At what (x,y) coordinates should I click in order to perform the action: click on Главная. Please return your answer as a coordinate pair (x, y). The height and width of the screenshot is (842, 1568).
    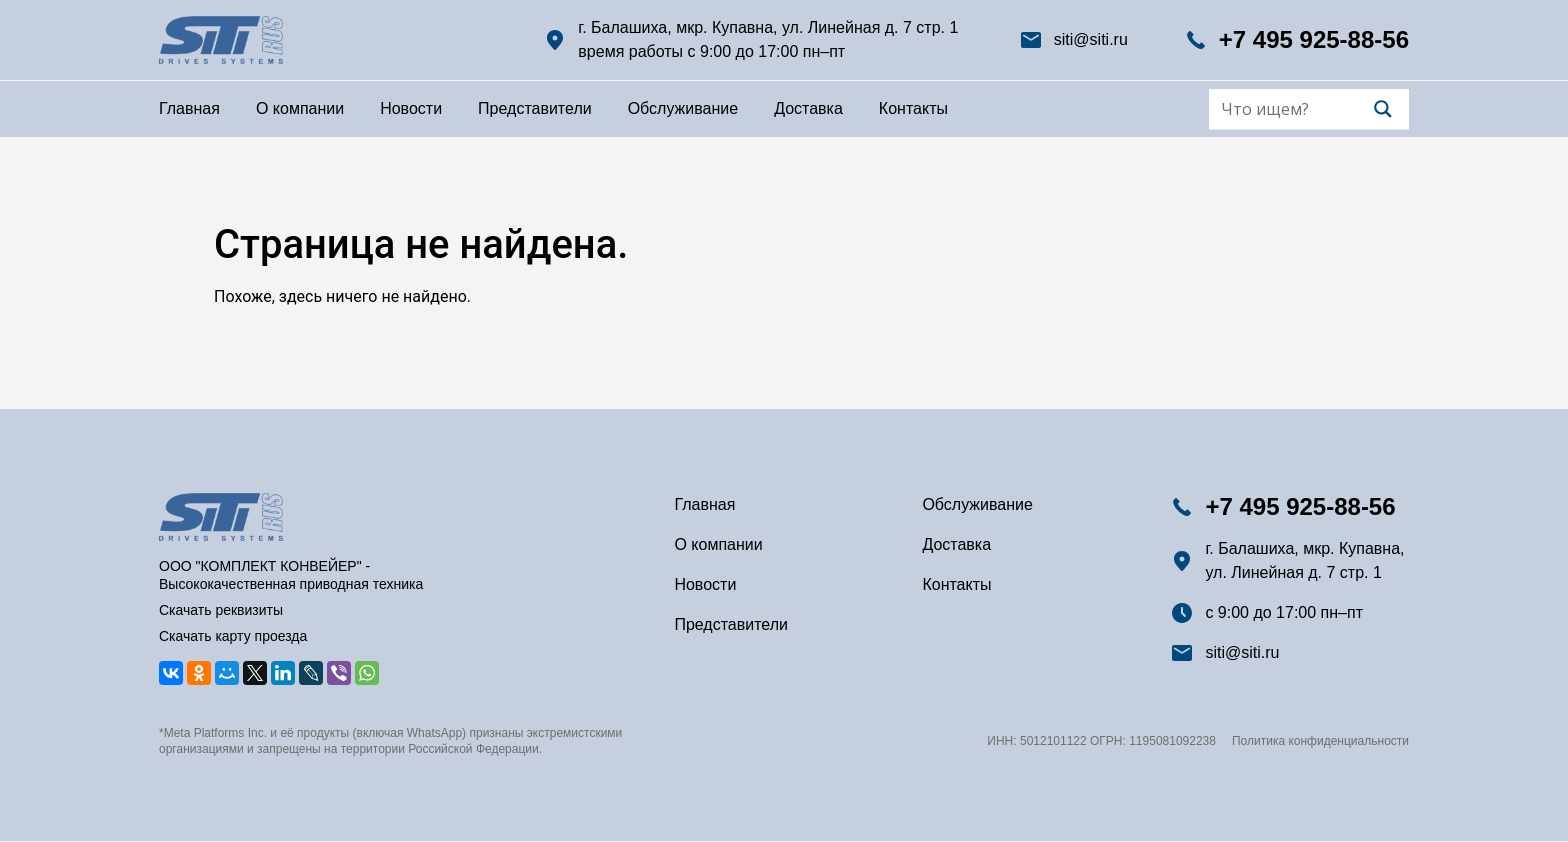
    Looking at the image, I should click on (189, 108).